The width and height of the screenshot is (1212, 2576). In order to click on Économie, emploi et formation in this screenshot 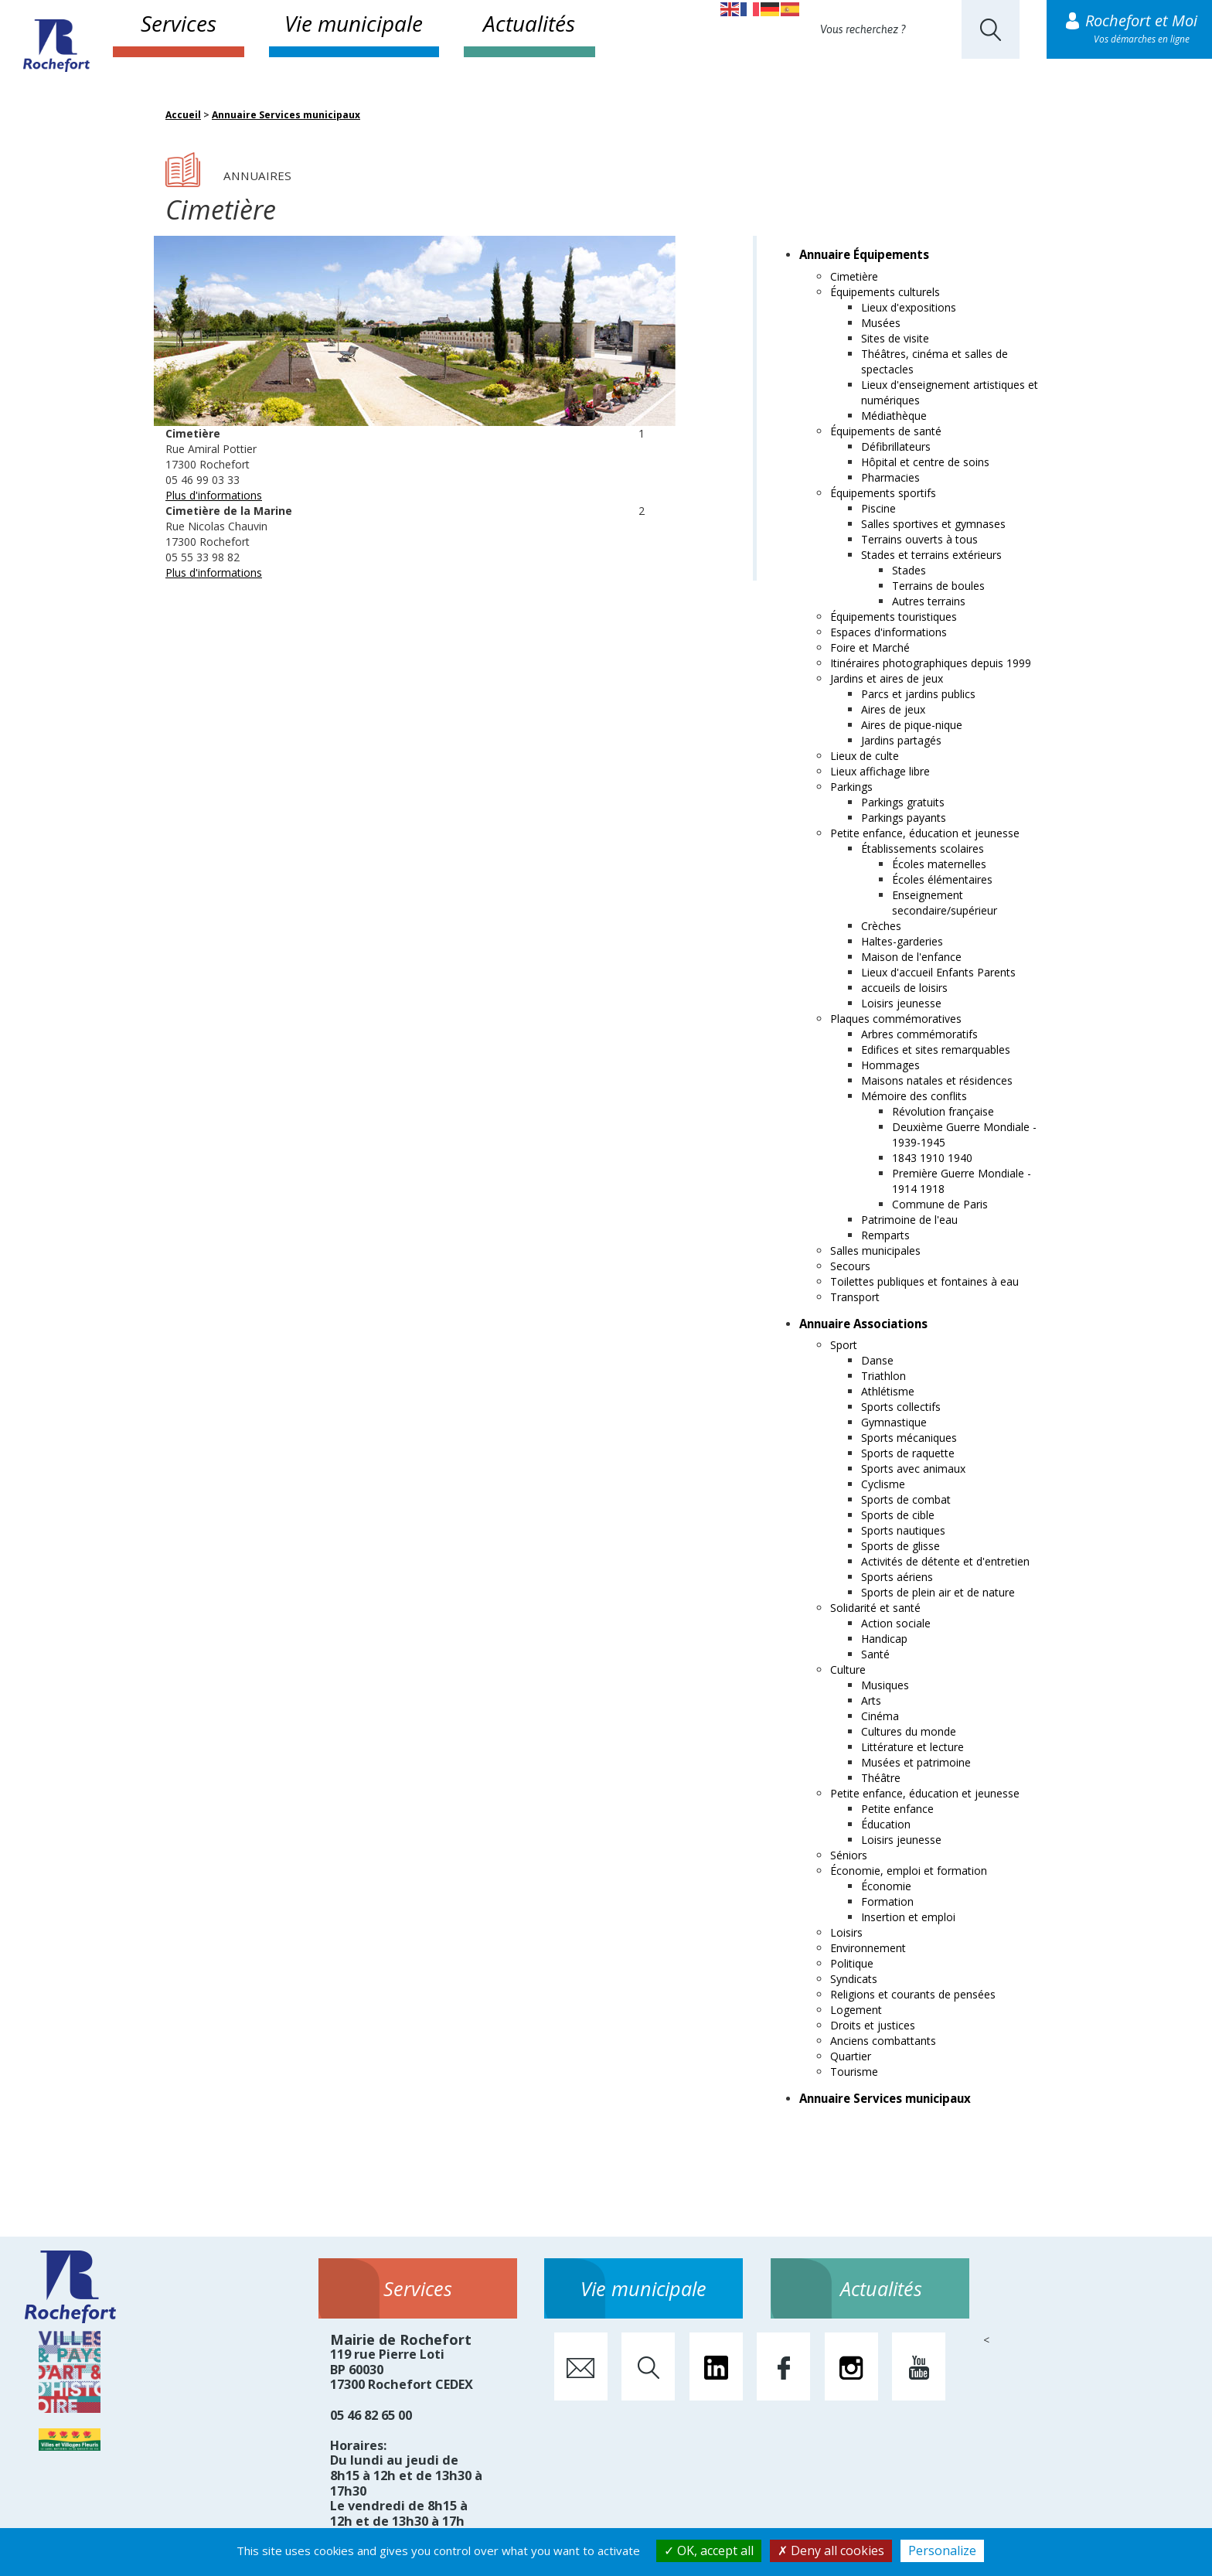, I will do `click(908, 1870)`.